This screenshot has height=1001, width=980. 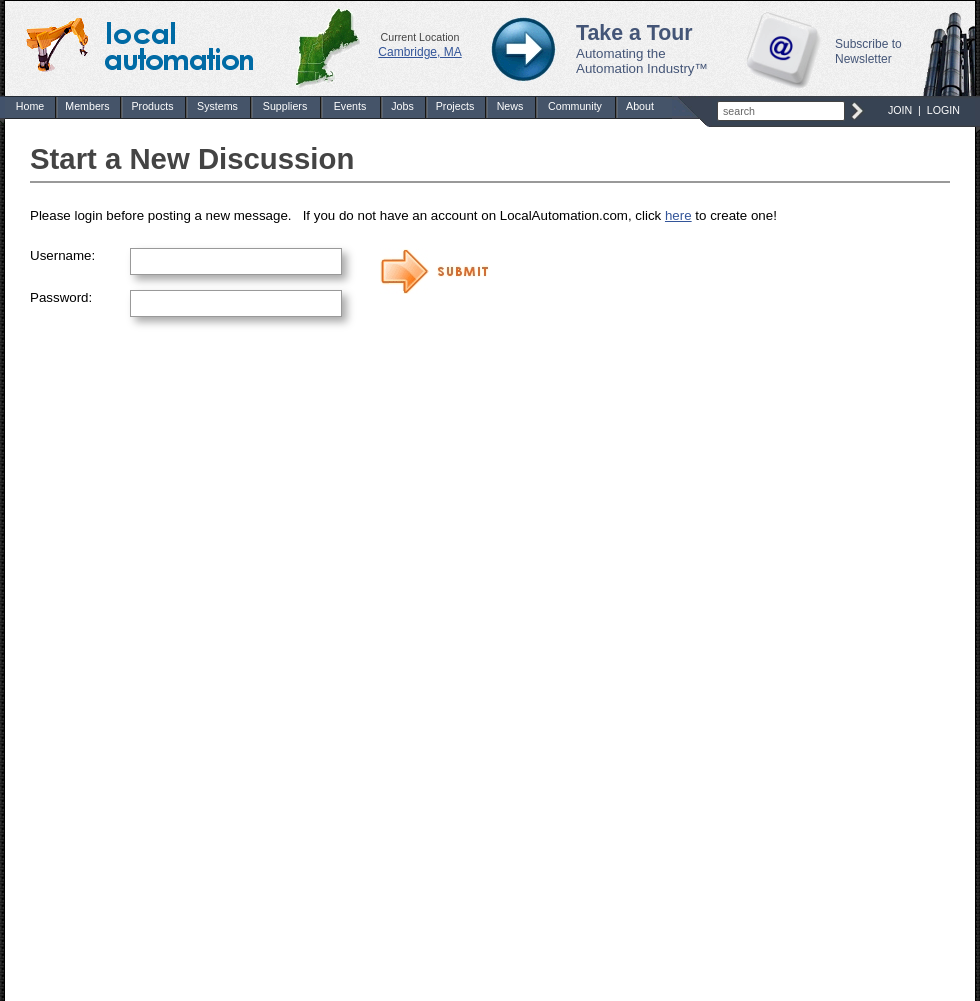 I want to click on Jobs, so click(x=402, y=106).